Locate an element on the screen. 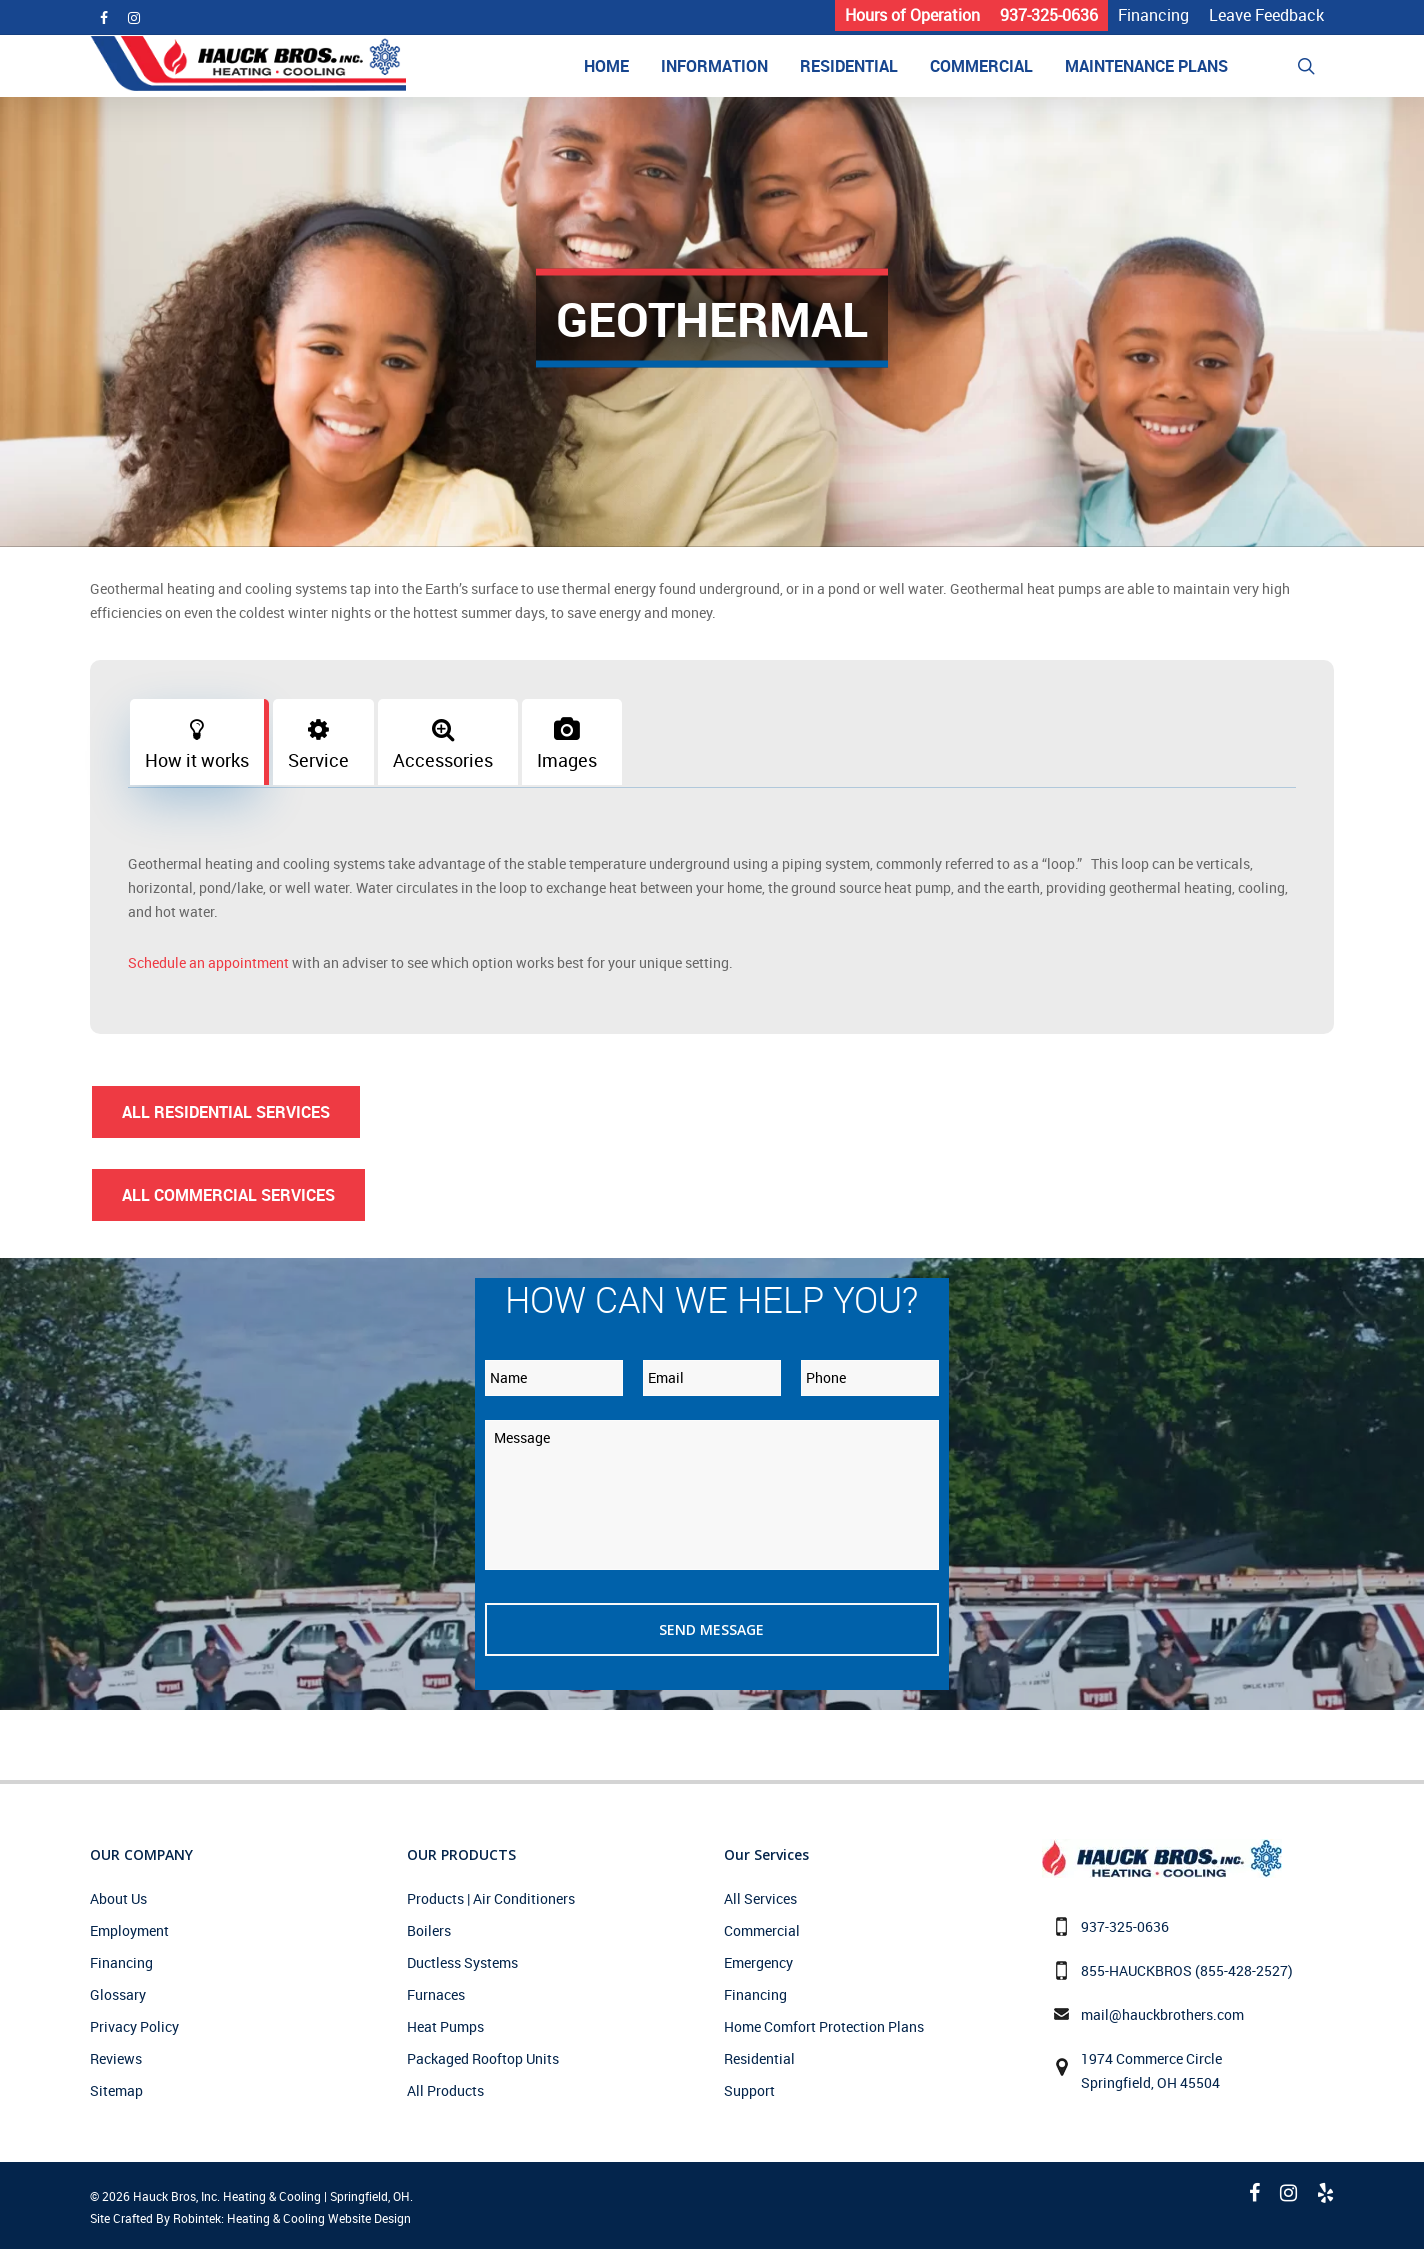 The width and height of the screenshot is (1424, 2249). Schedule an appointment is located at coordinates (185, 962).